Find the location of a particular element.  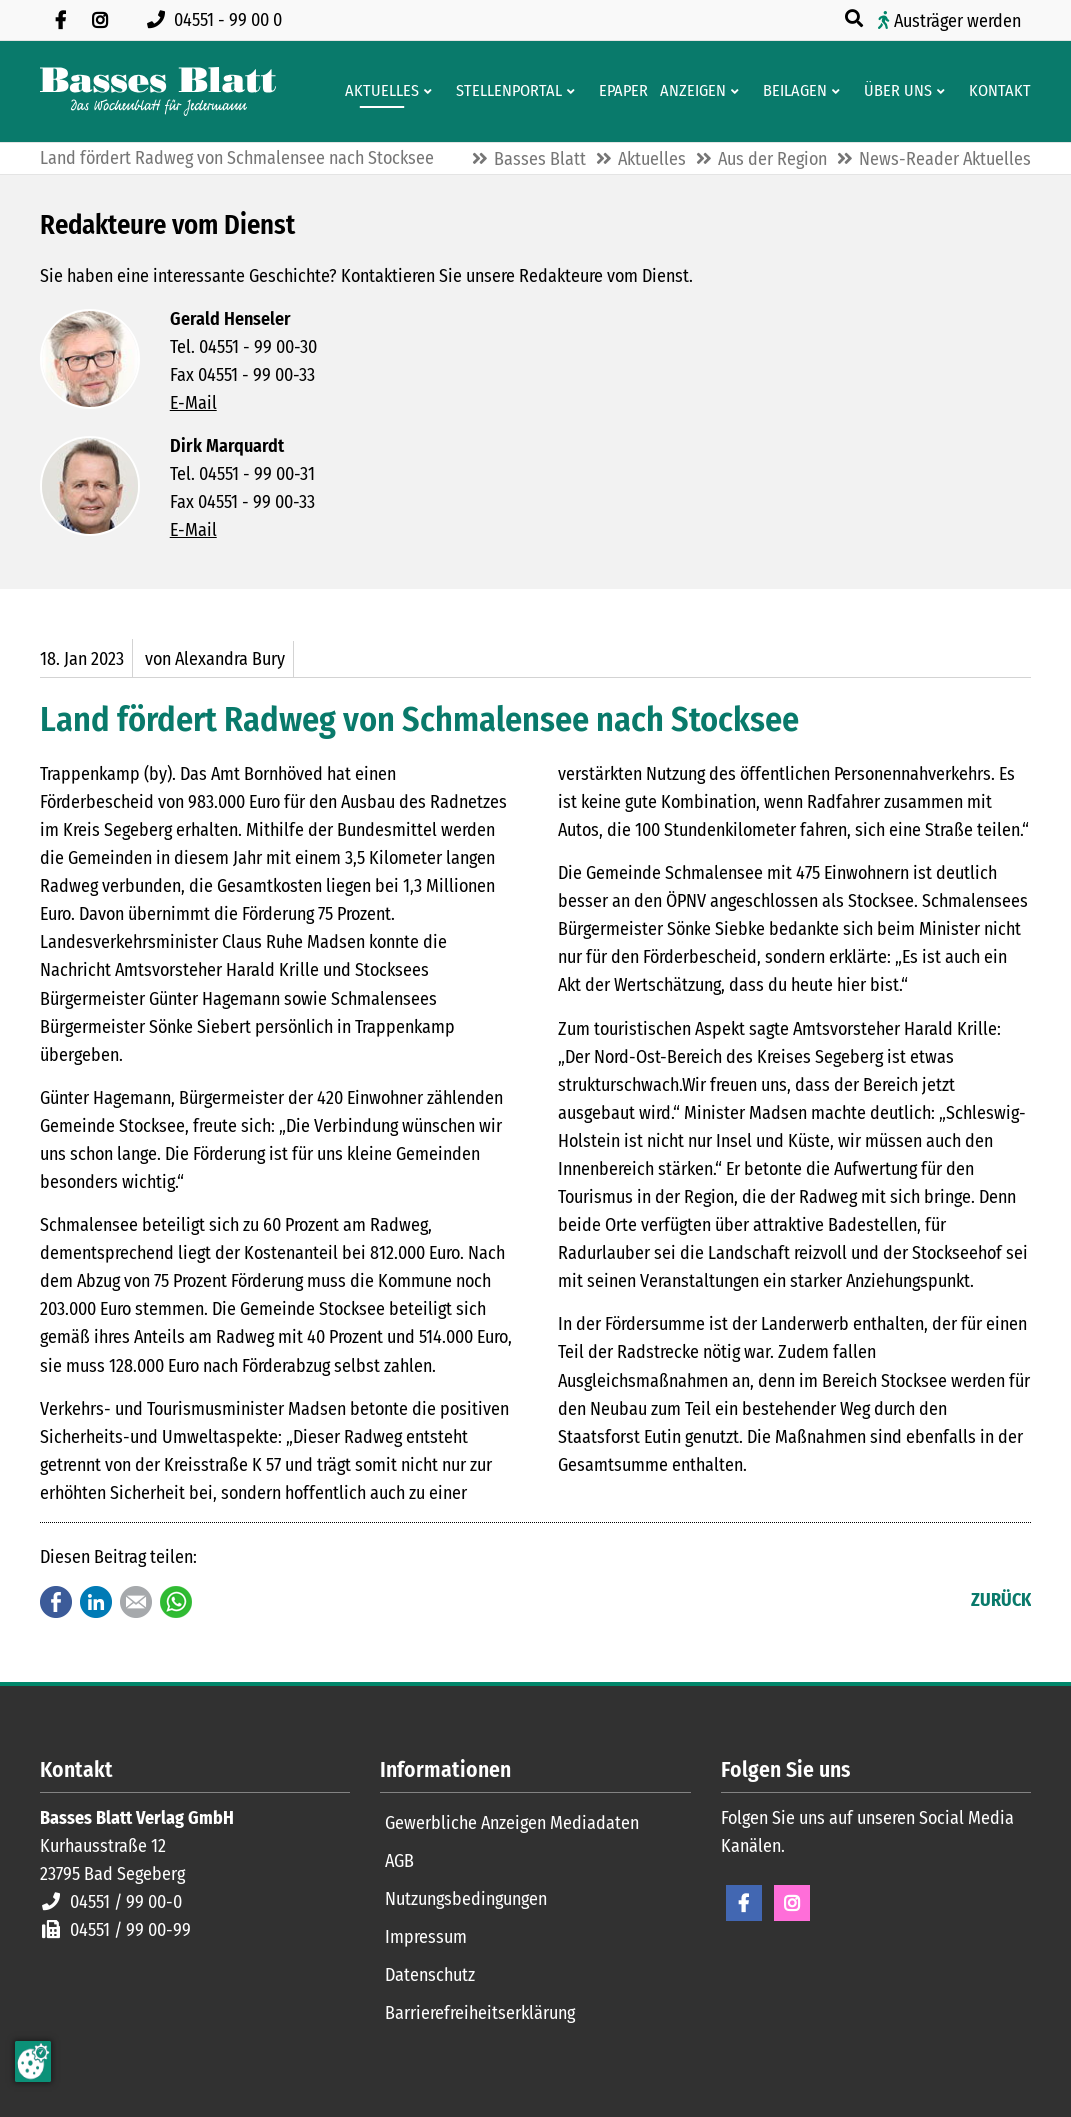

Instagram [Instagram Seite öffnen] is located at coordinates (792, 1903).